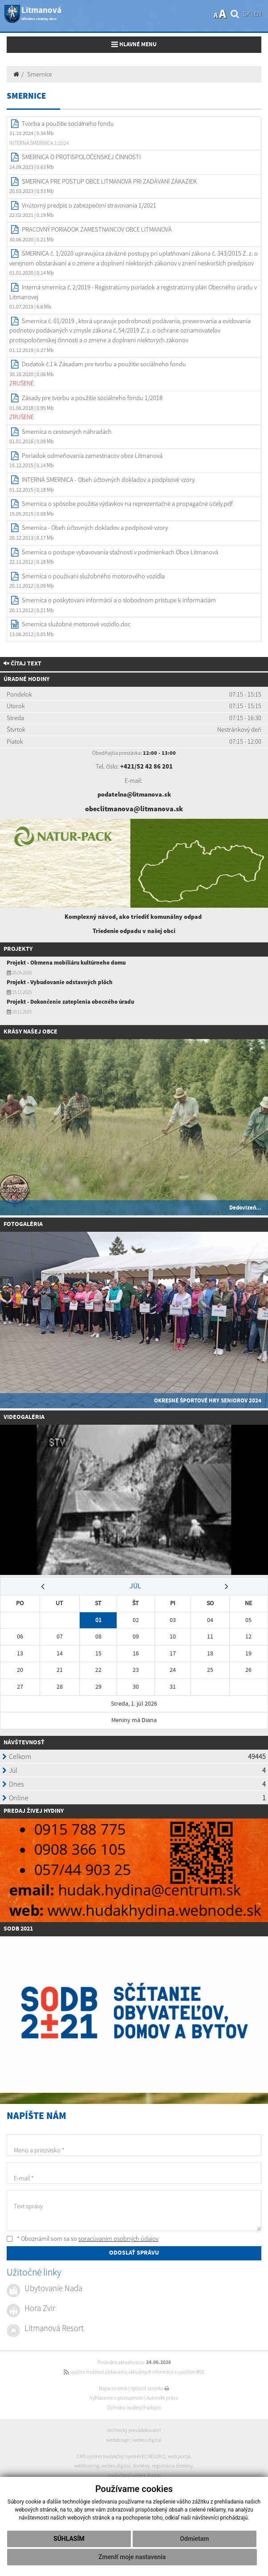 The width and height of the screenshot is (268, 2576). What do you see at coordinates (141, 2466) in the screenshot?
I see `domény` at bounding box center [141, 2466].